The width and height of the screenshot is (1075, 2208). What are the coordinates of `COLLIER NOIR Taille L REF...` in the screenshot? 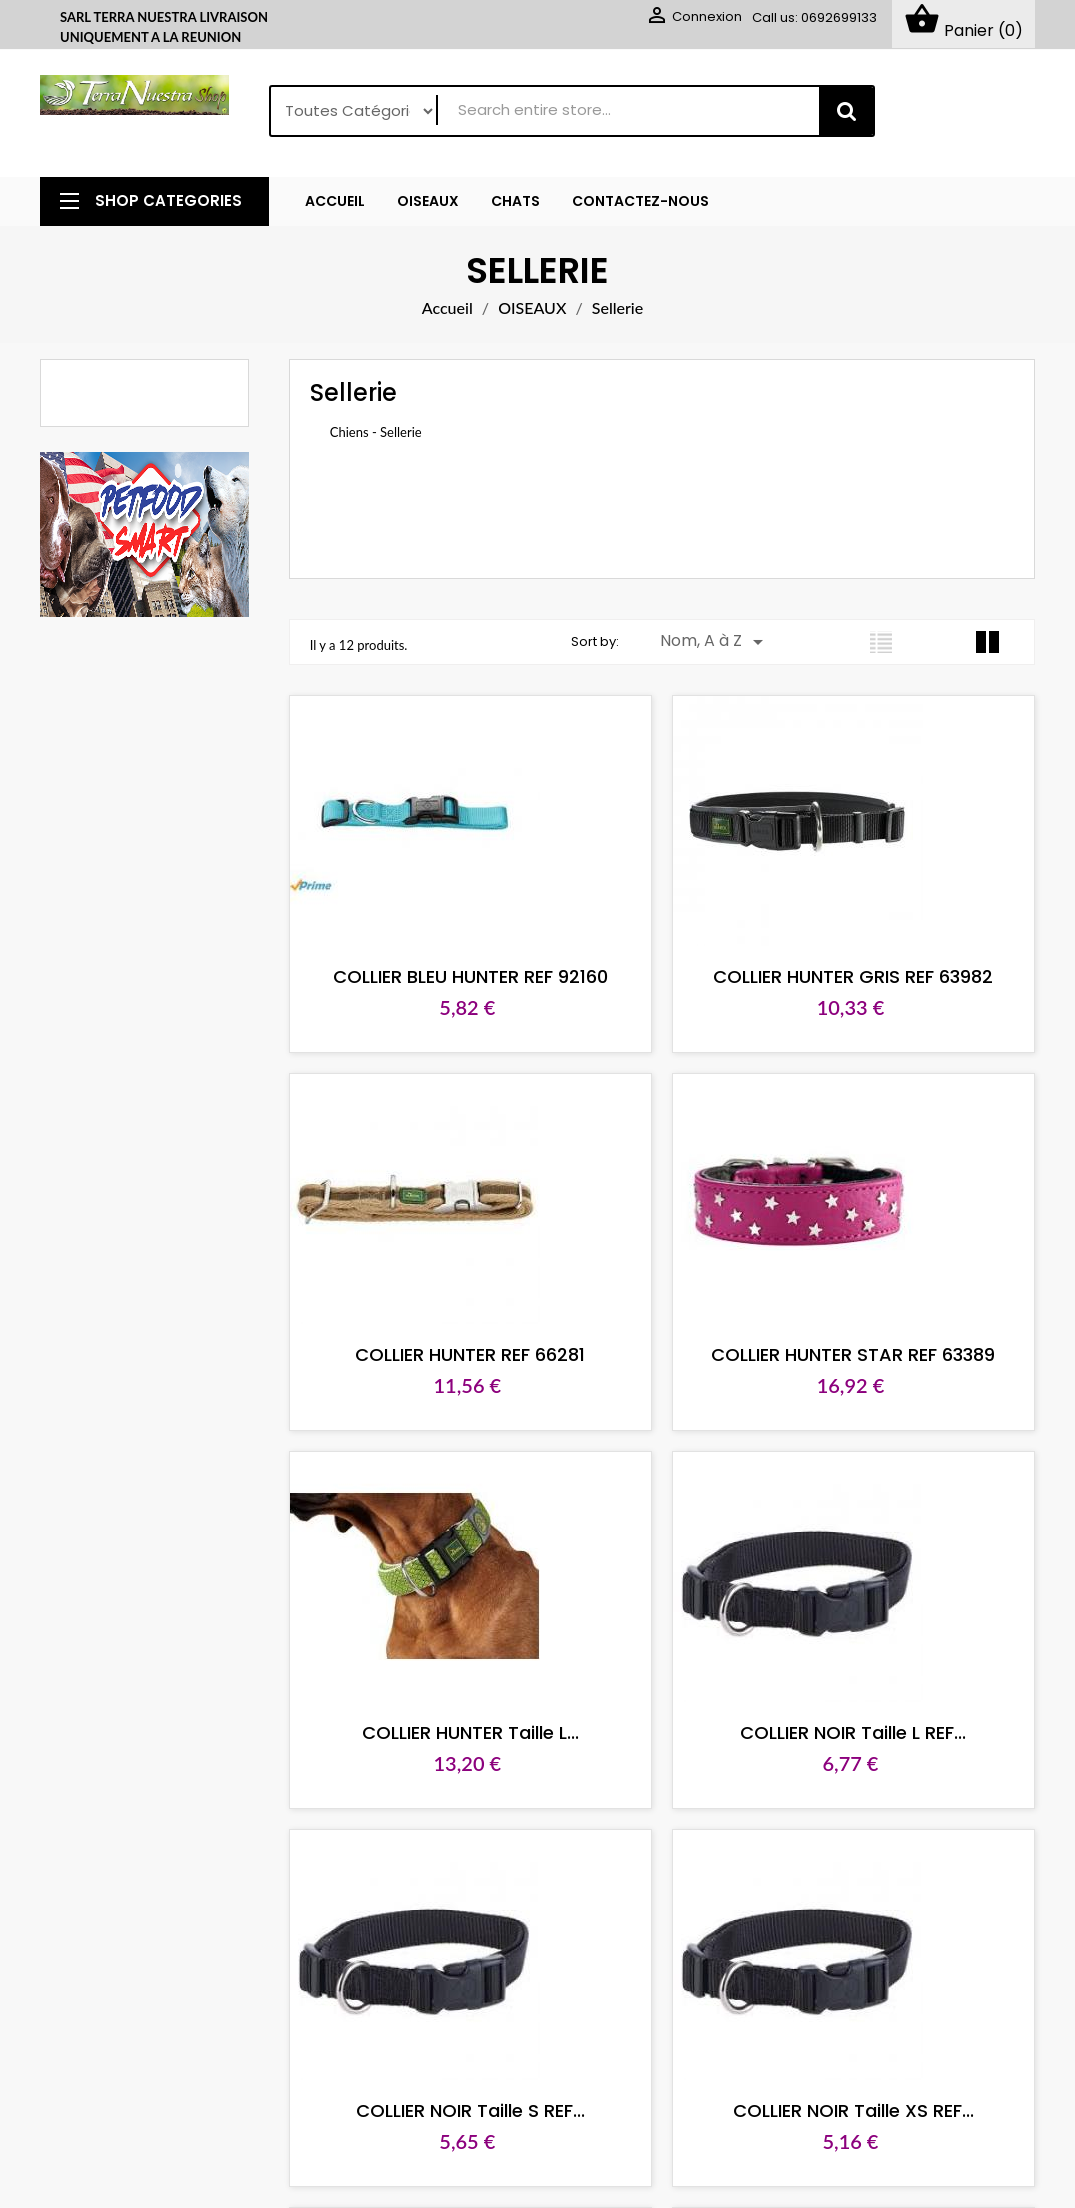 It's located at (836, 1733).